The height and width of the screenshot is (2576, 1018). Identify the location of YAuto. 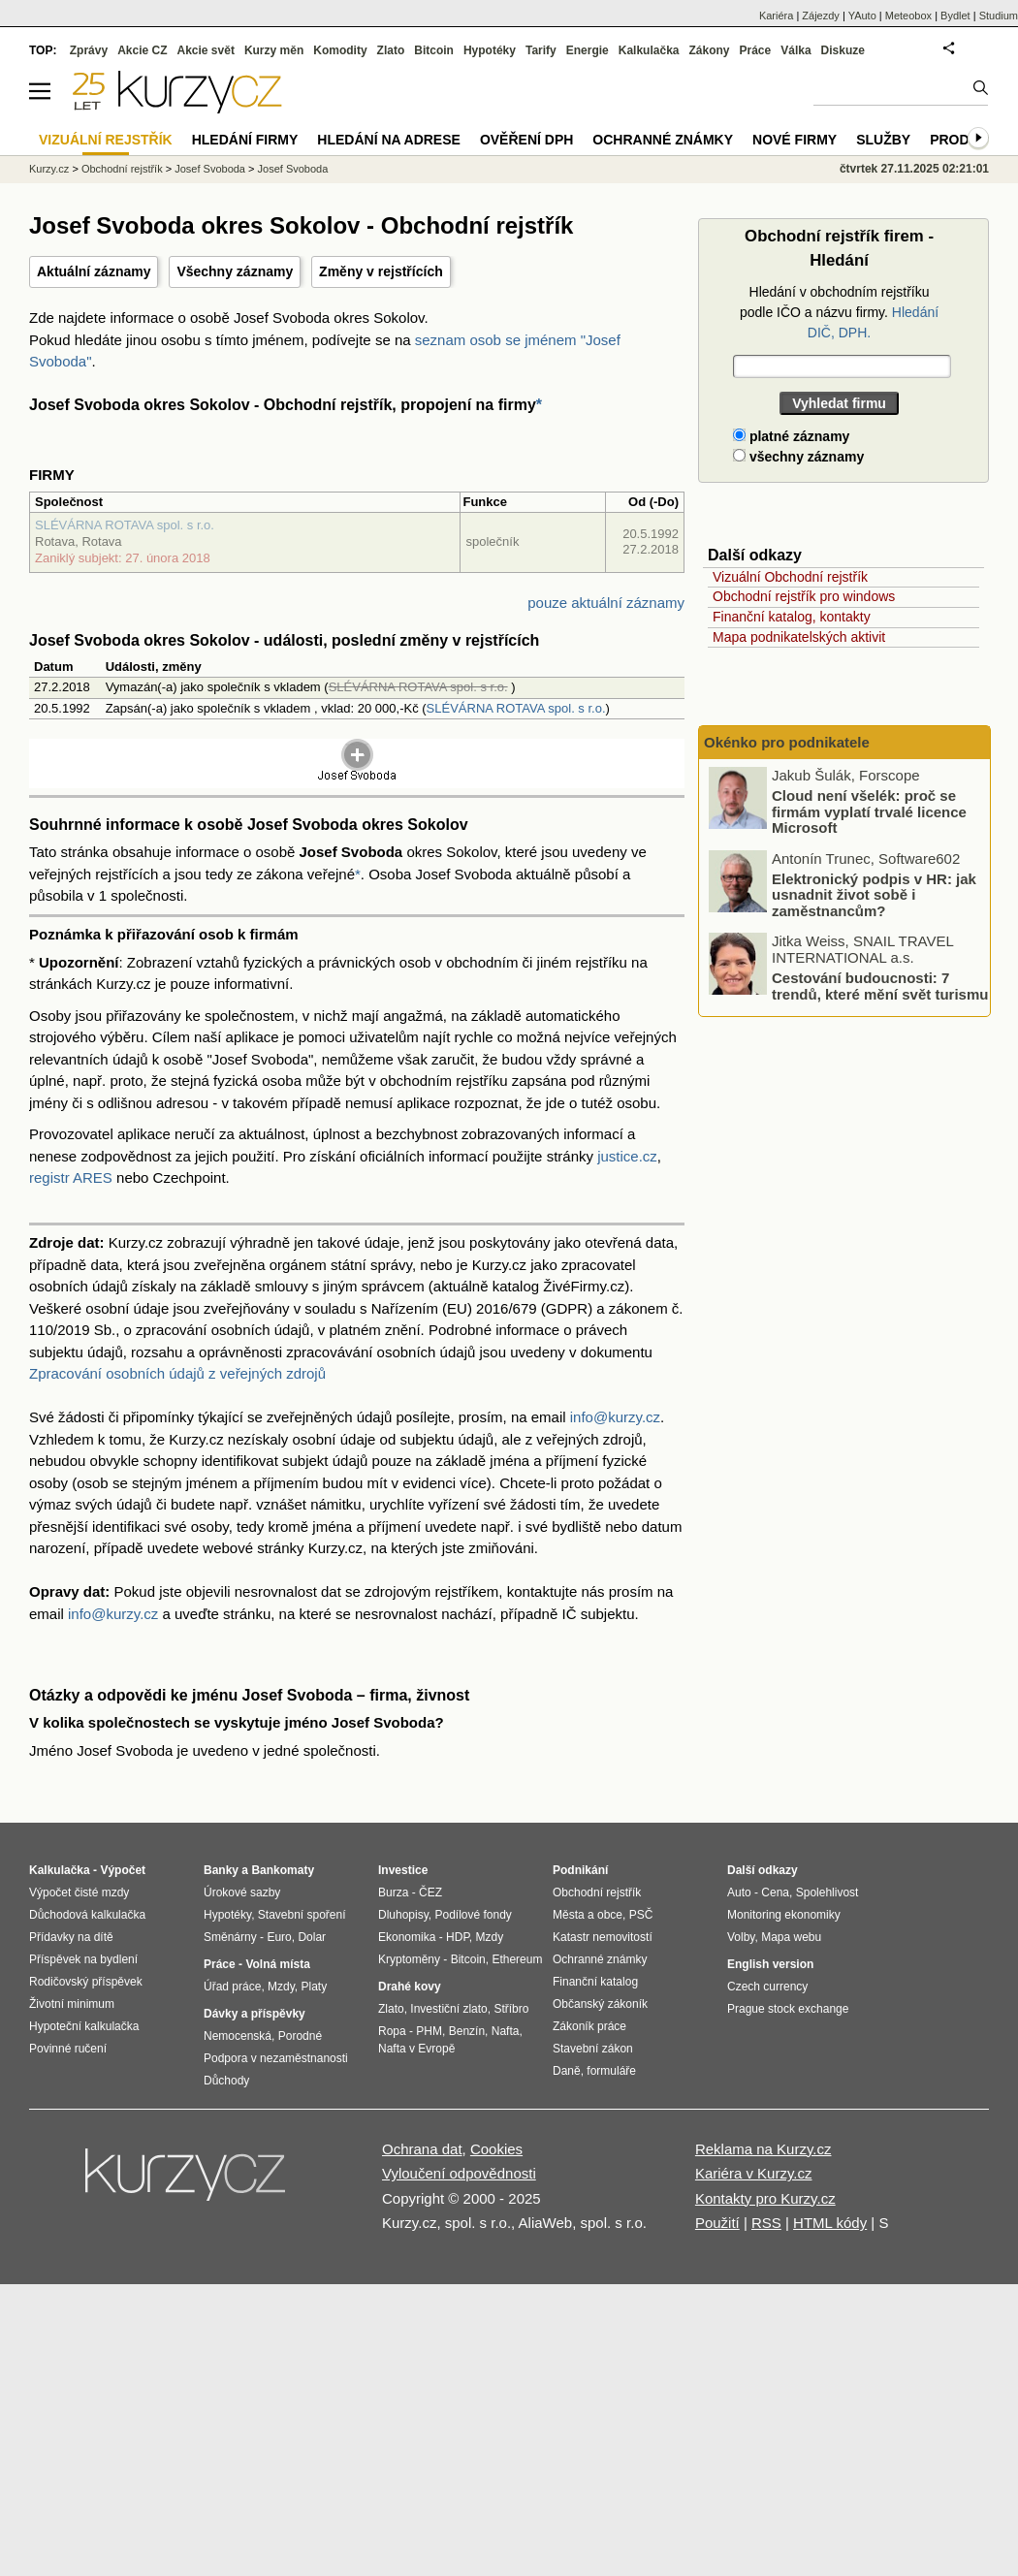
(862, 15).